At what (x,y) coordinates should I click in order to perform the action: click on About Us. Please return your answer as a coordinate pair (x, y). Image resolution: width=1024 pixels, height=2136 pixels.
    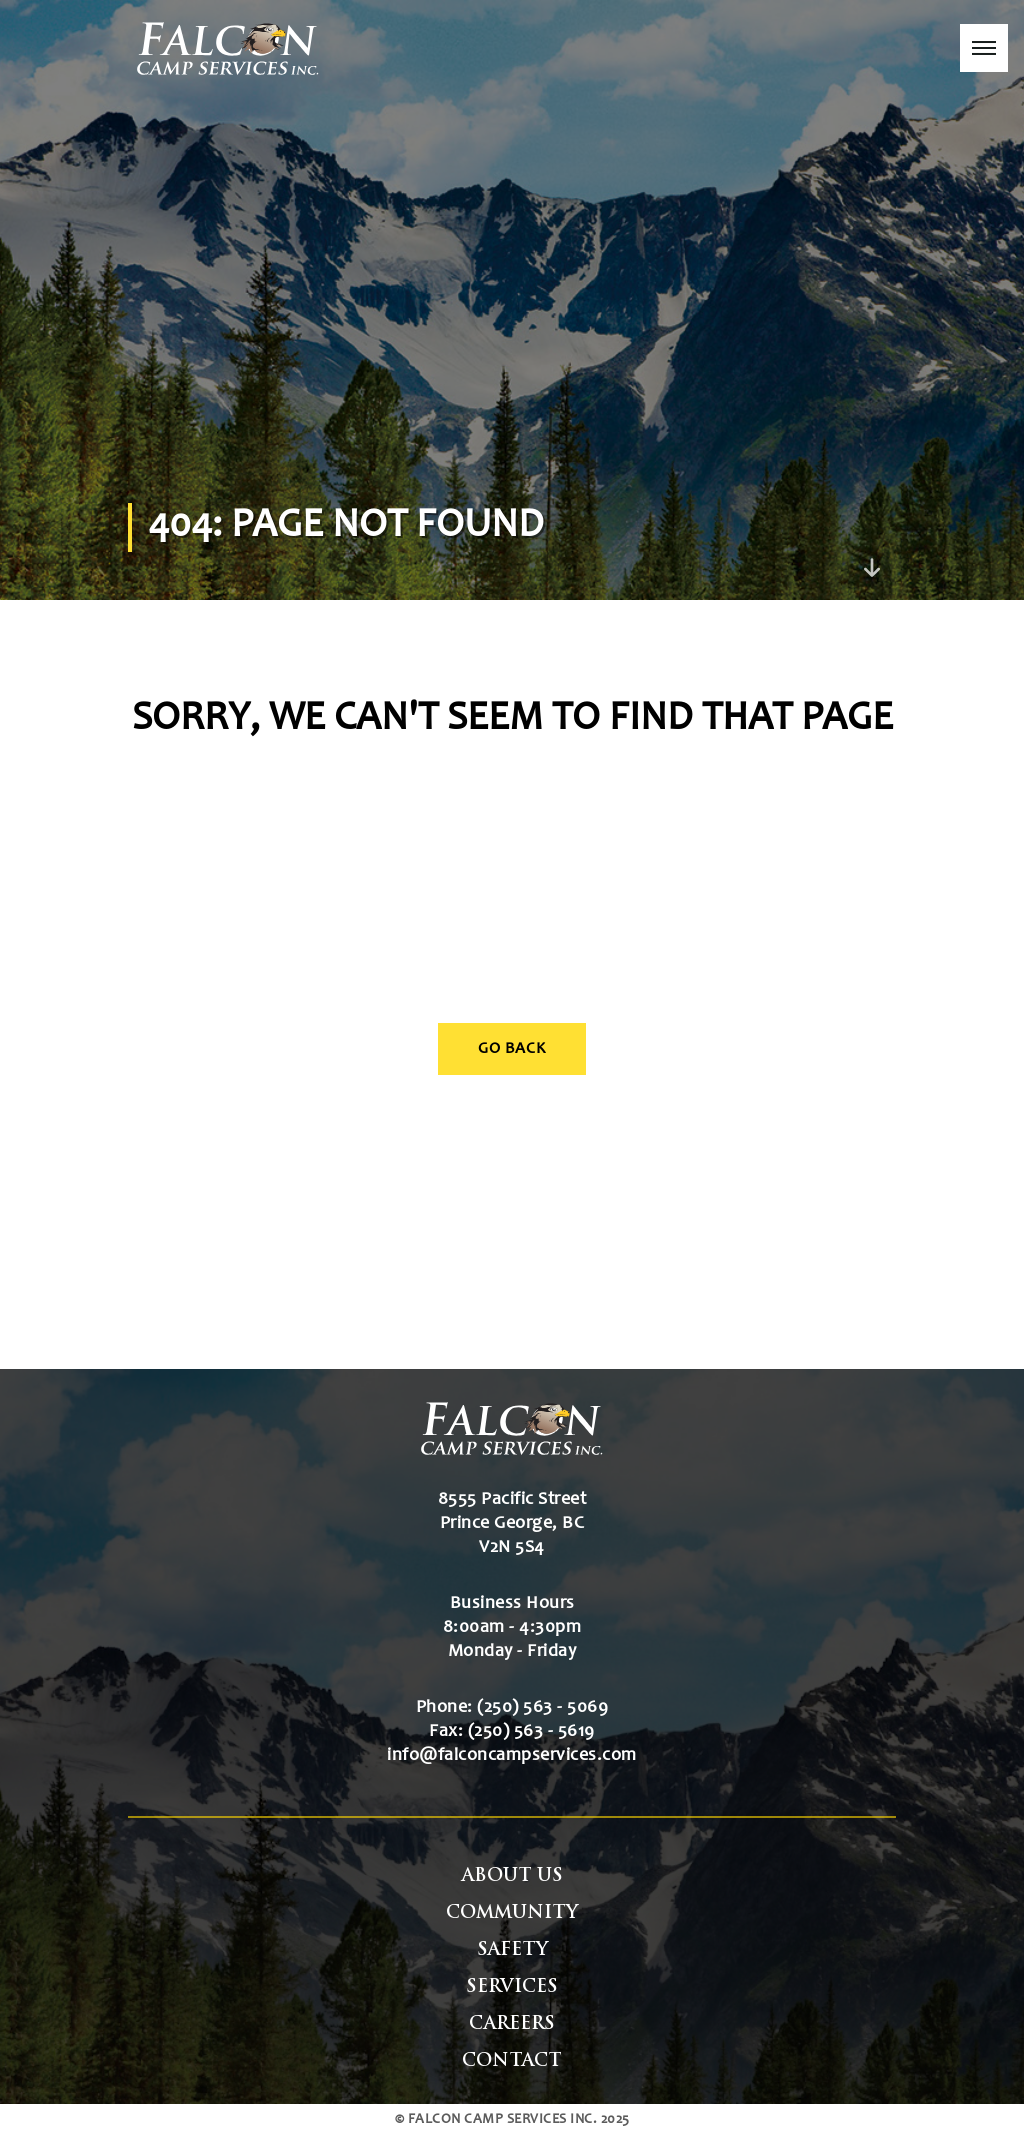
    Looking at the image, I should click on (512, 1876).